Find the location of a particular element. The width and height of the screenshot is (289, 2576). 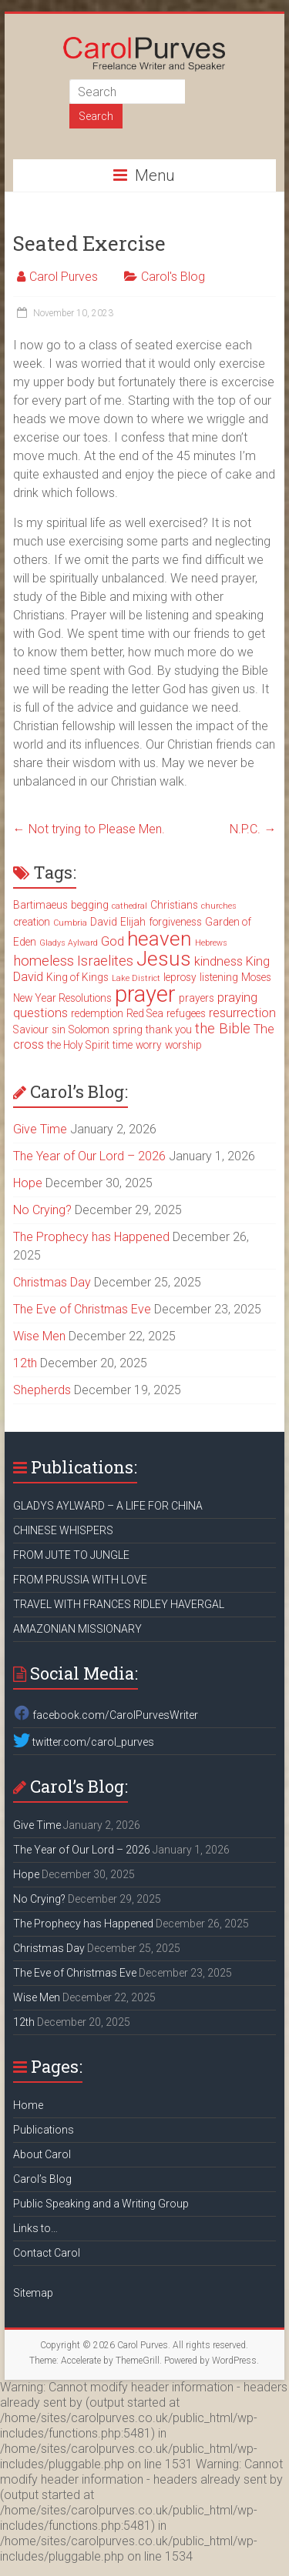

forgiveness [forgiveness (3 items)] is located at coordinates (175, 922).